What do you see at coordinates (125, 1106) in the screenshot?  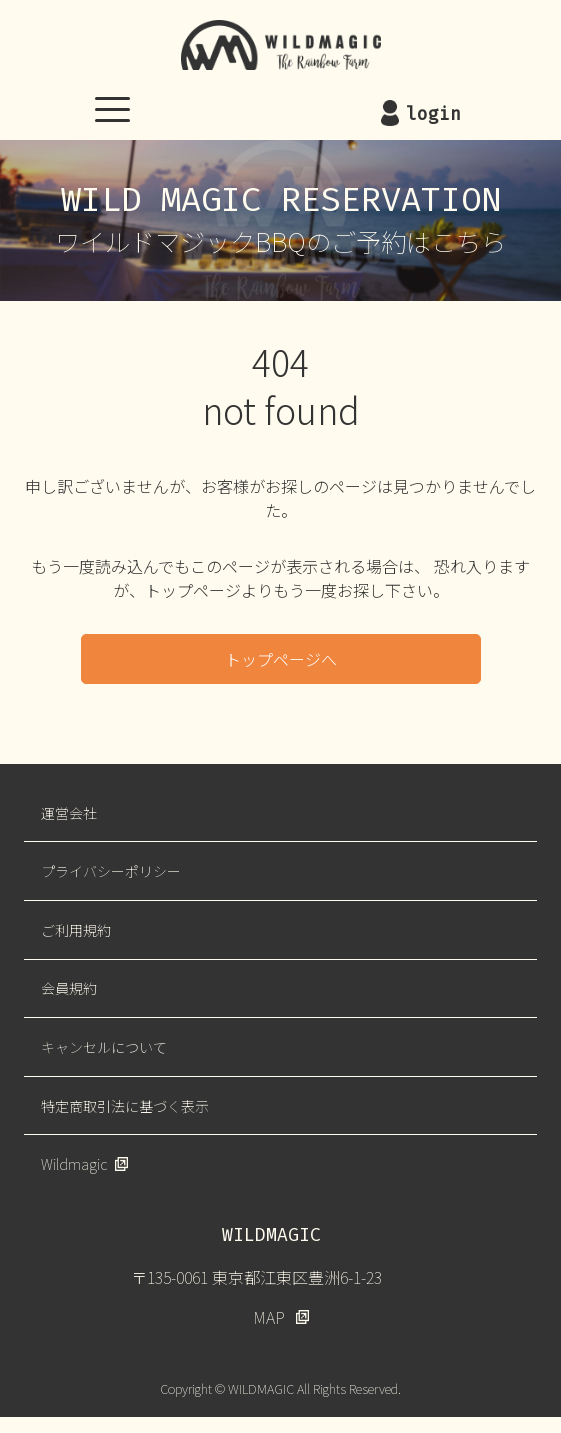 I see `特定商取引法に基づく表示` at bounding box center [125, 1106].